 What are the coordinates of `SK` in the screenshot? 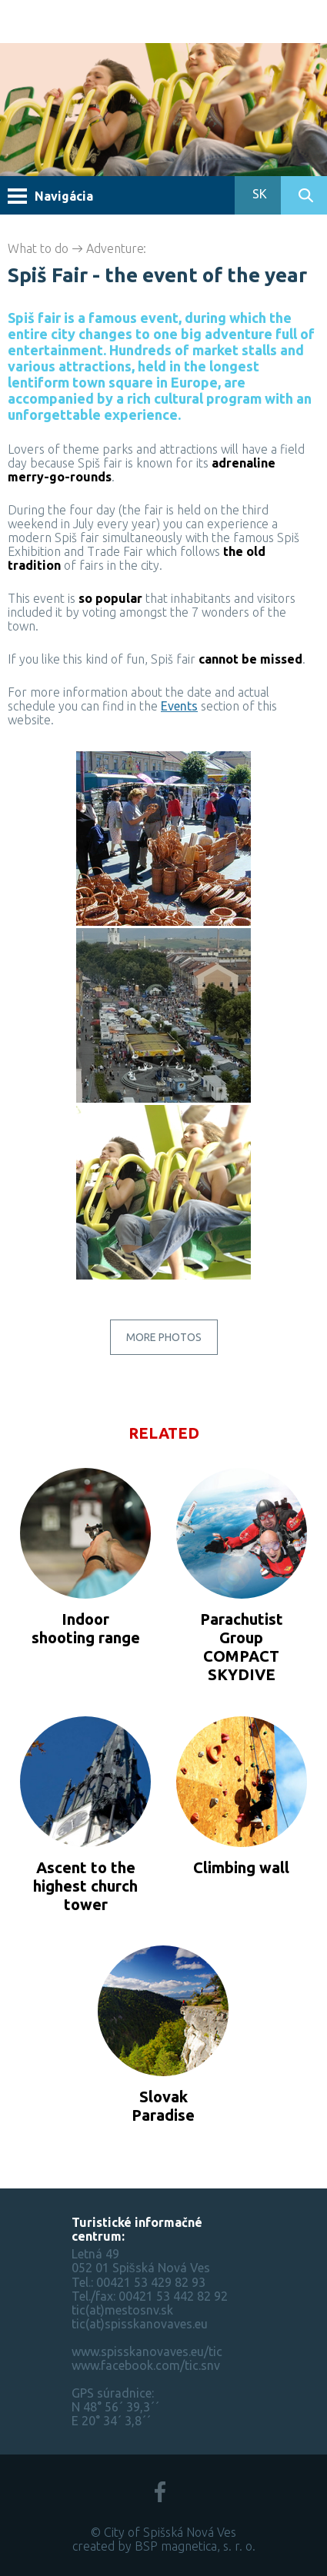 It's located at (258, 194).